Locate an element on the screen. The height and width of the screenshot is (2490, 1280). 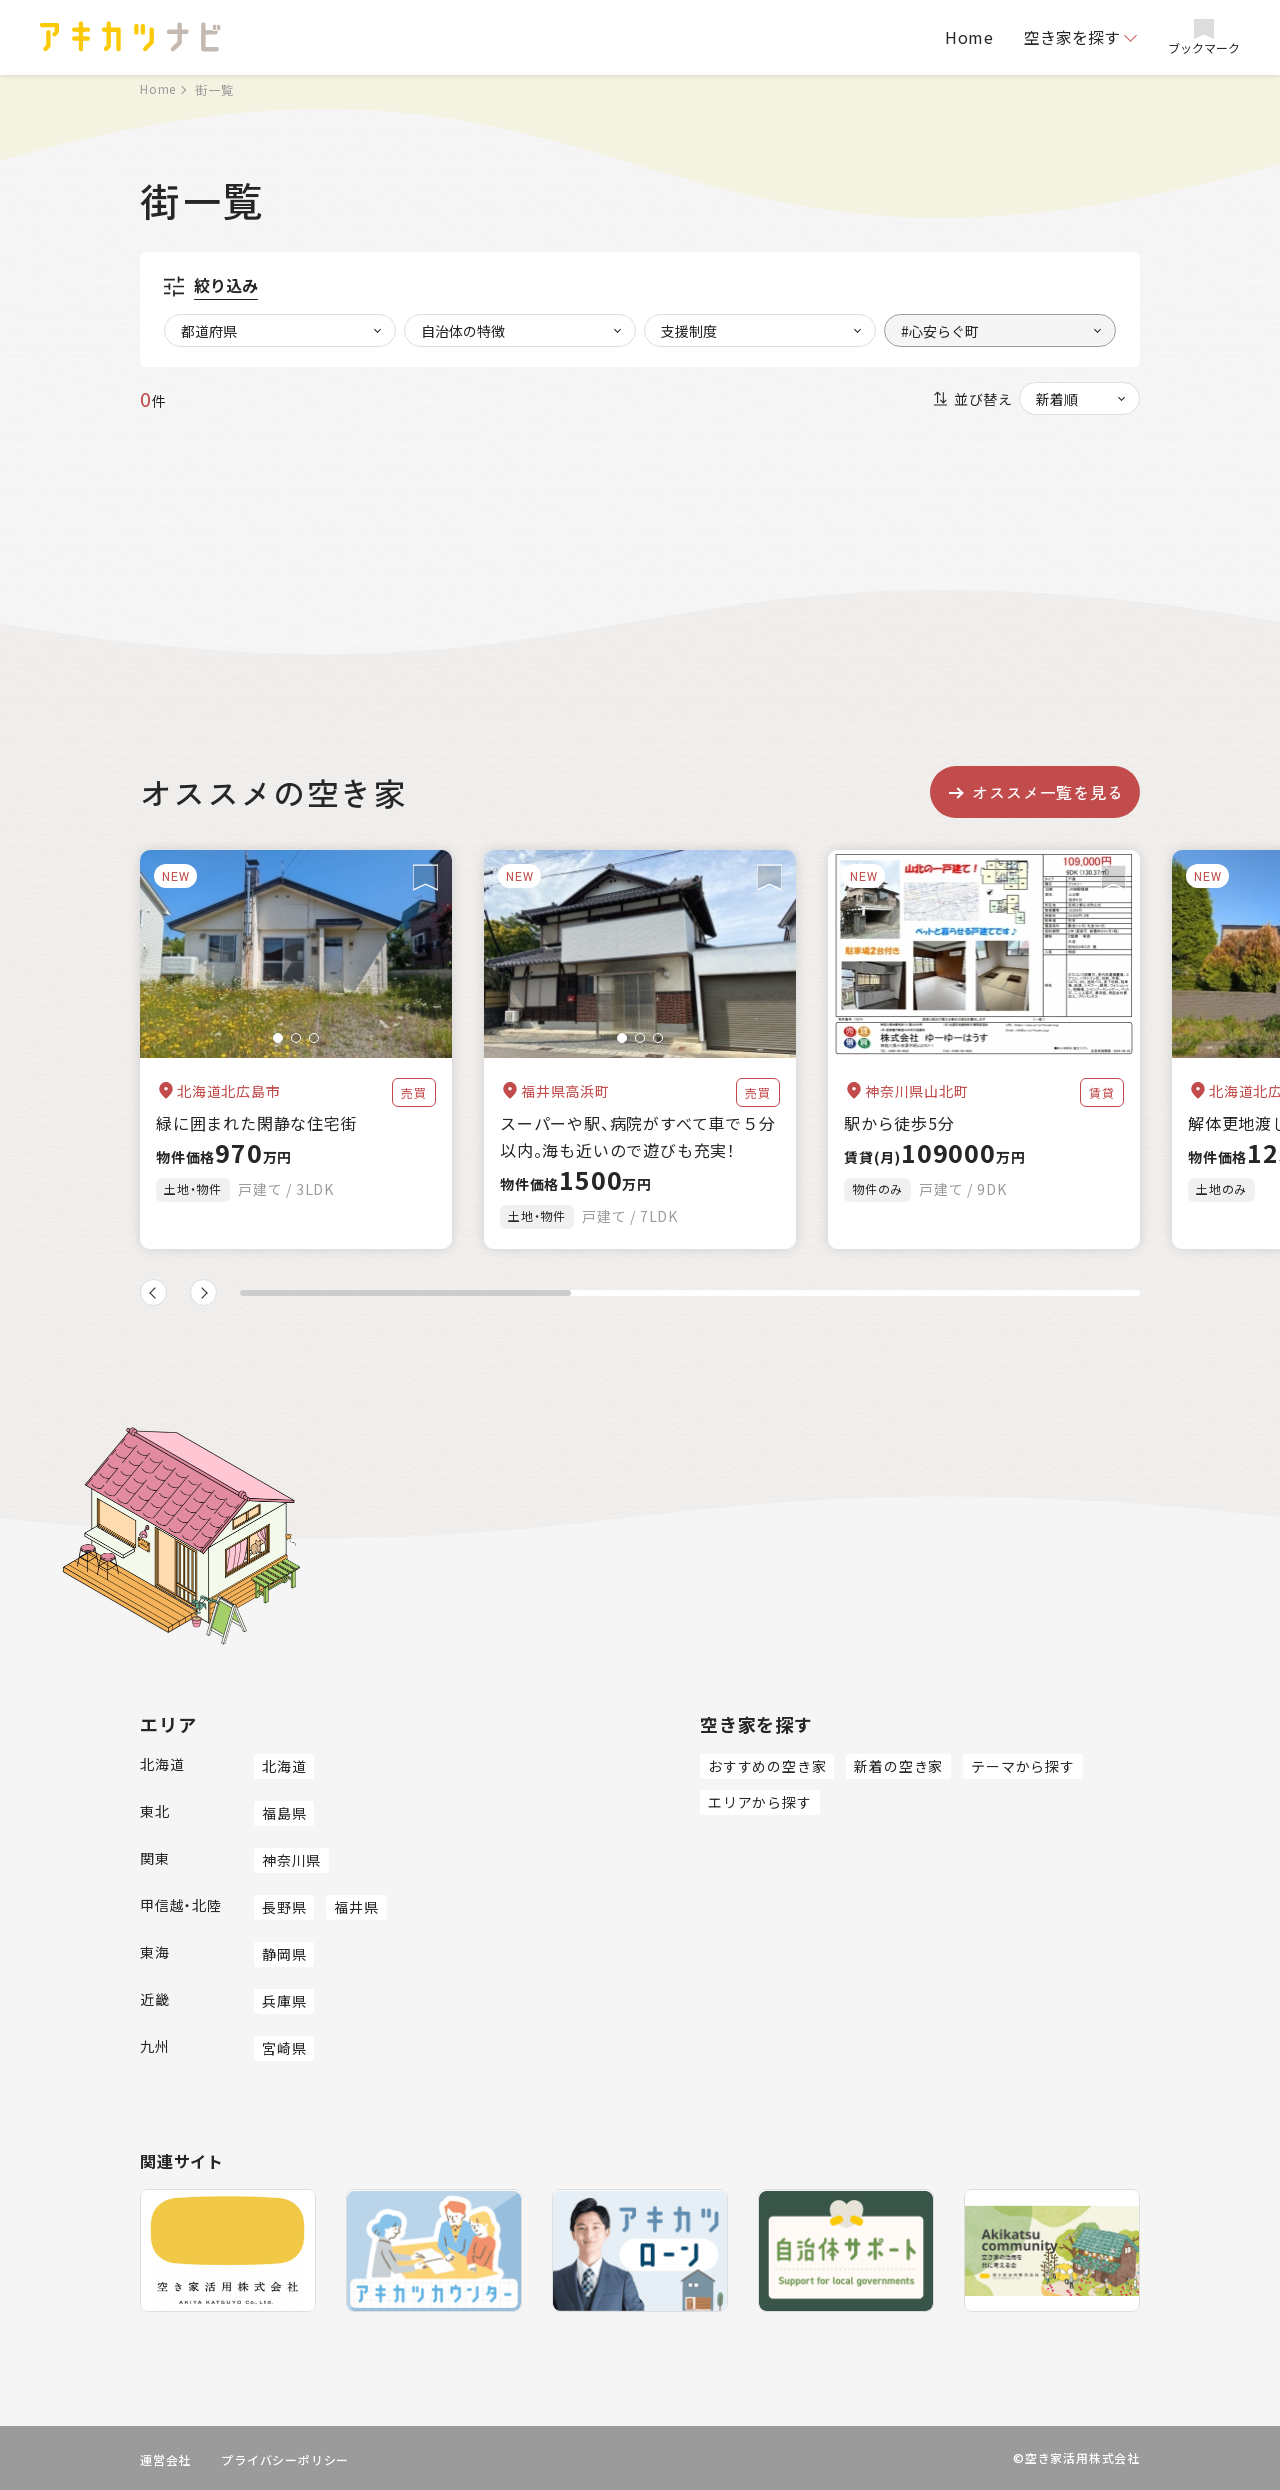
自治体の特徴 is located at coordinates (463, 331).